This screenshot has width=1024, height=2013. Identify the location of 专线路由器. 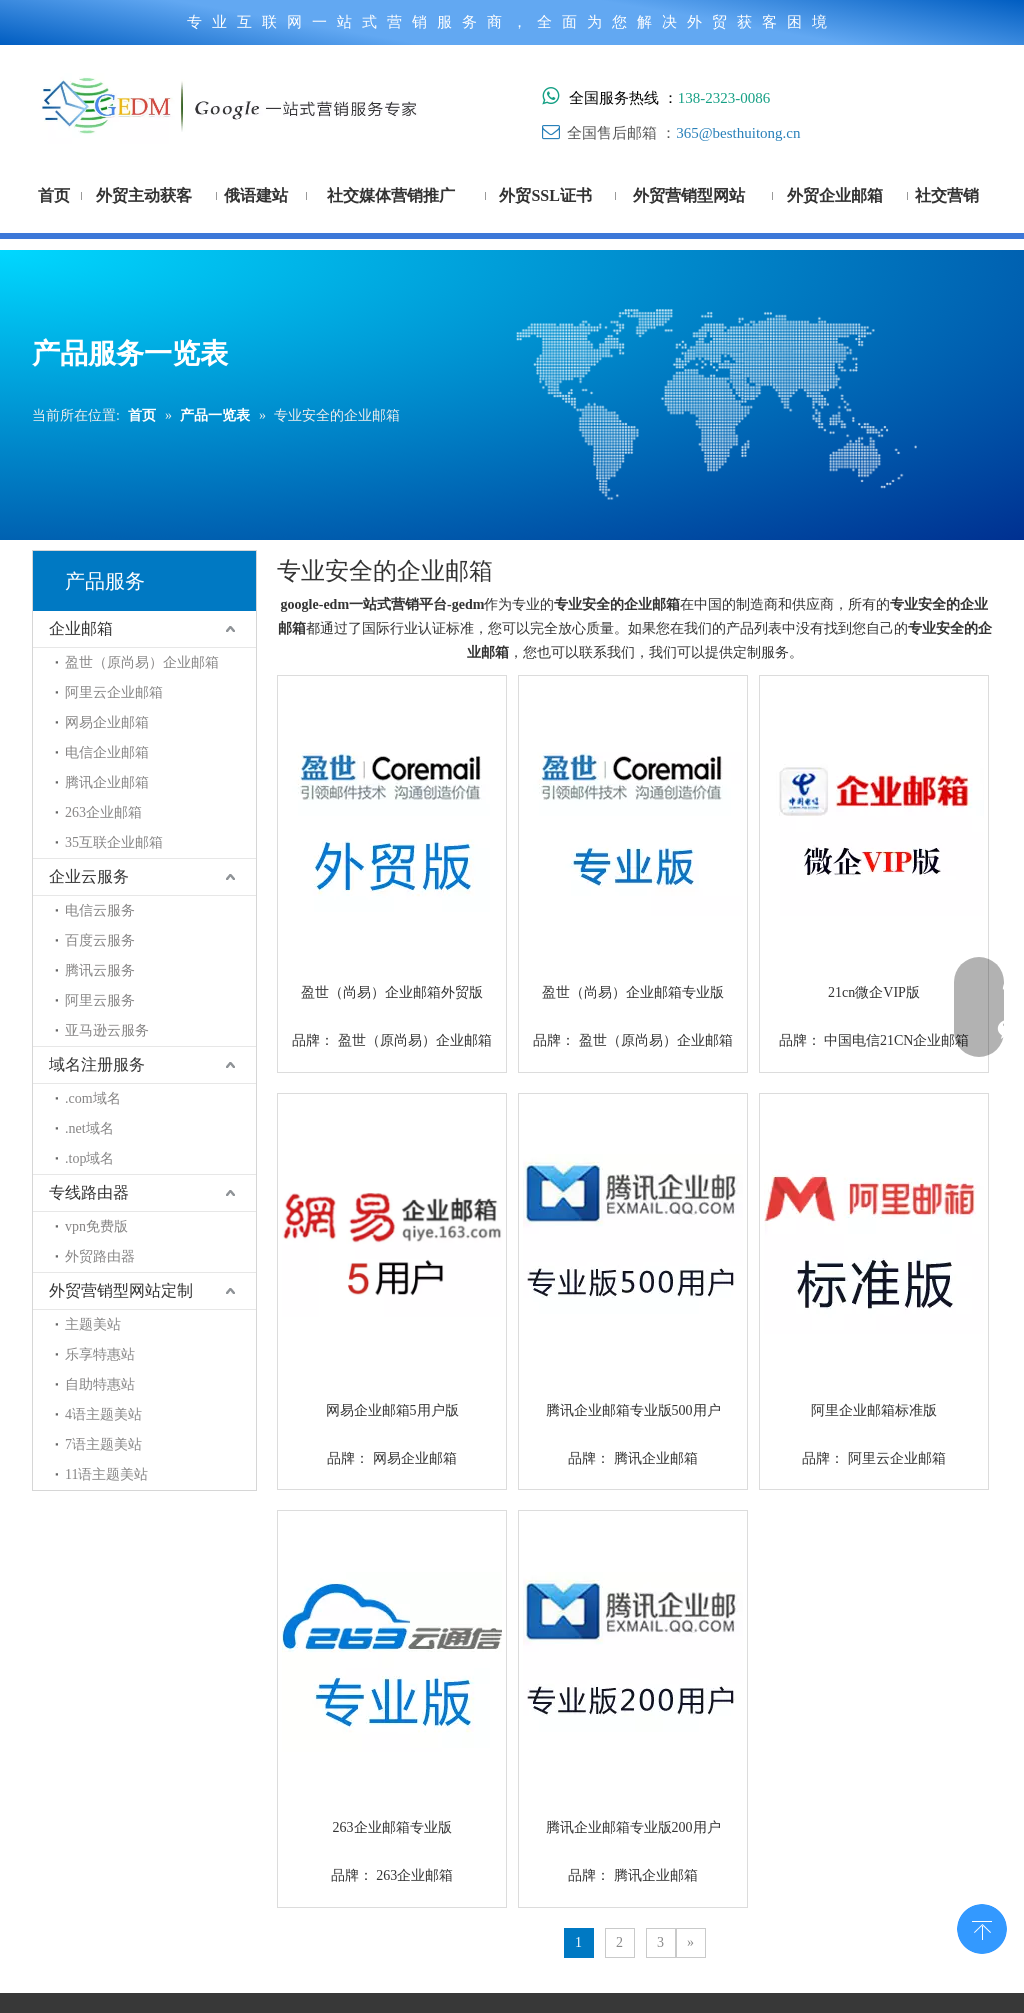
(89, 1192).